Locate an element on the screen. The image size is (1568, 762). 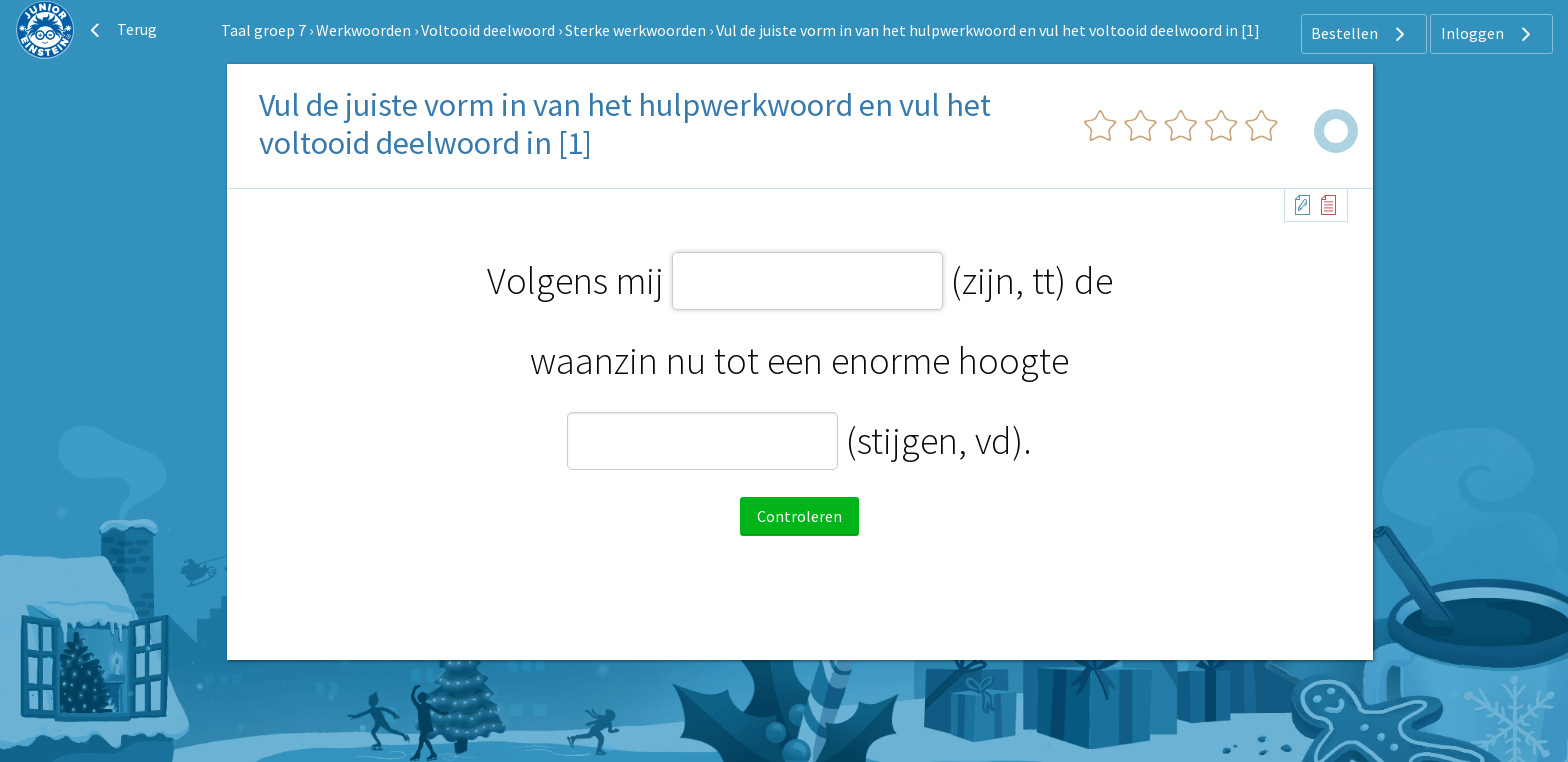
Inloggen is located at coordinates (1488, 34).